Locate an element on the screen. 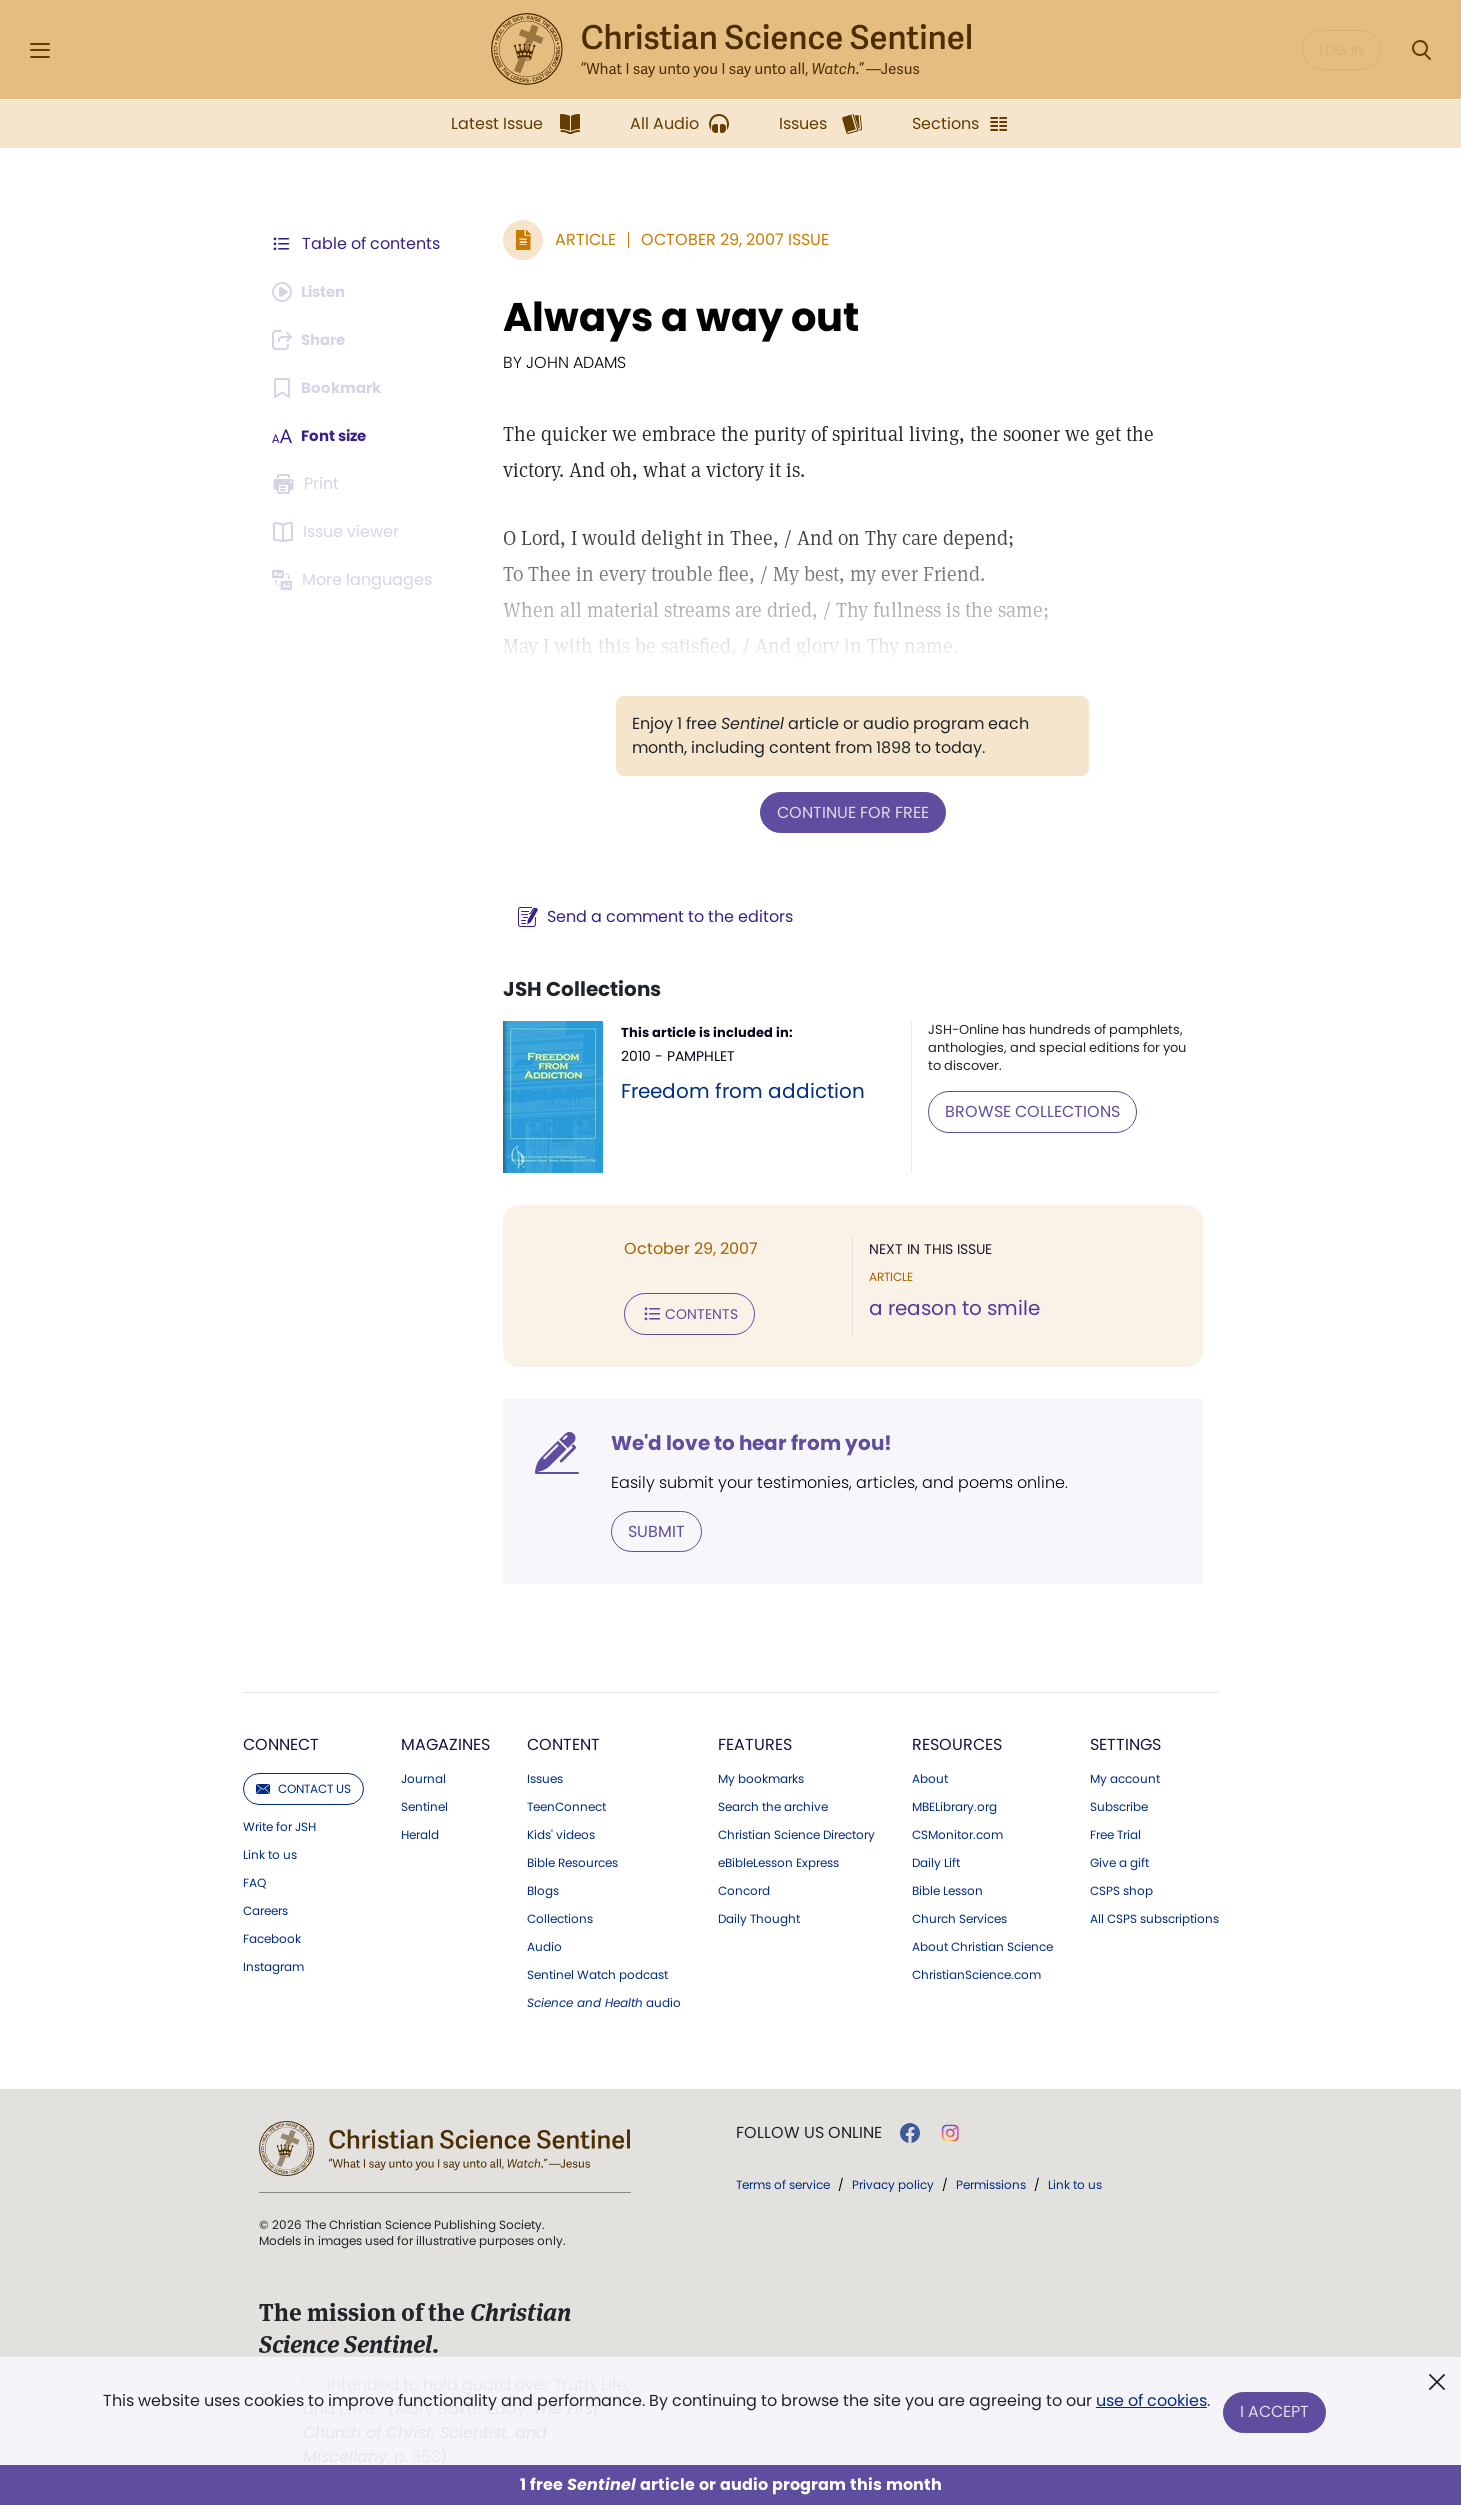 This screenshot has width=1461, height=2505. Audio is located at coordinates (544, 1943).